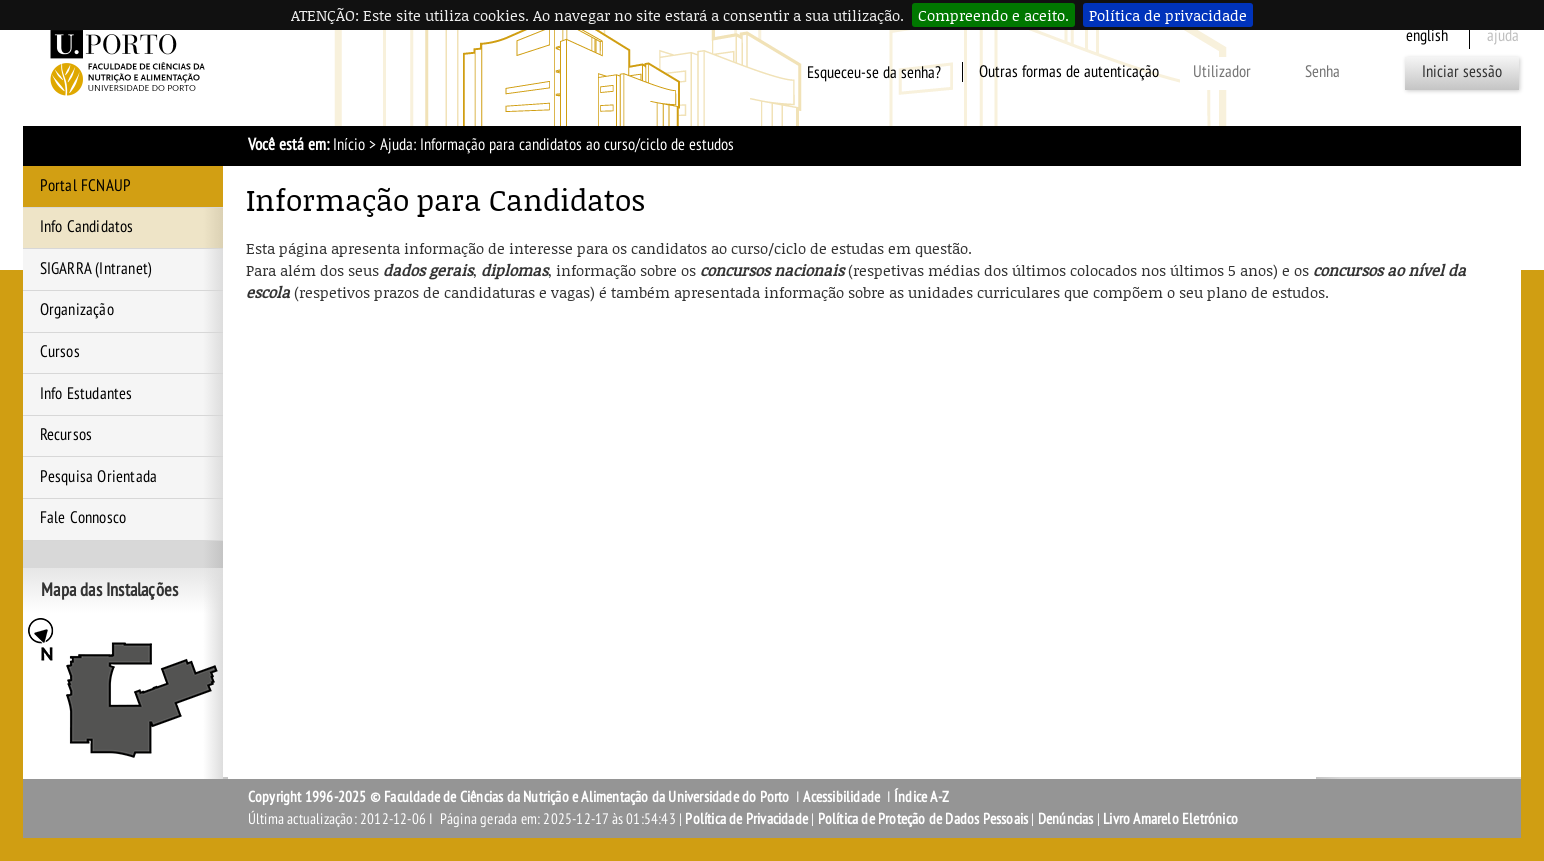 This screenshot has width=1544, height=861. Describe the element at coordinates (923, 819) in the screenshot. I see `Política de Proteção de Dados Pessoais` at that location.